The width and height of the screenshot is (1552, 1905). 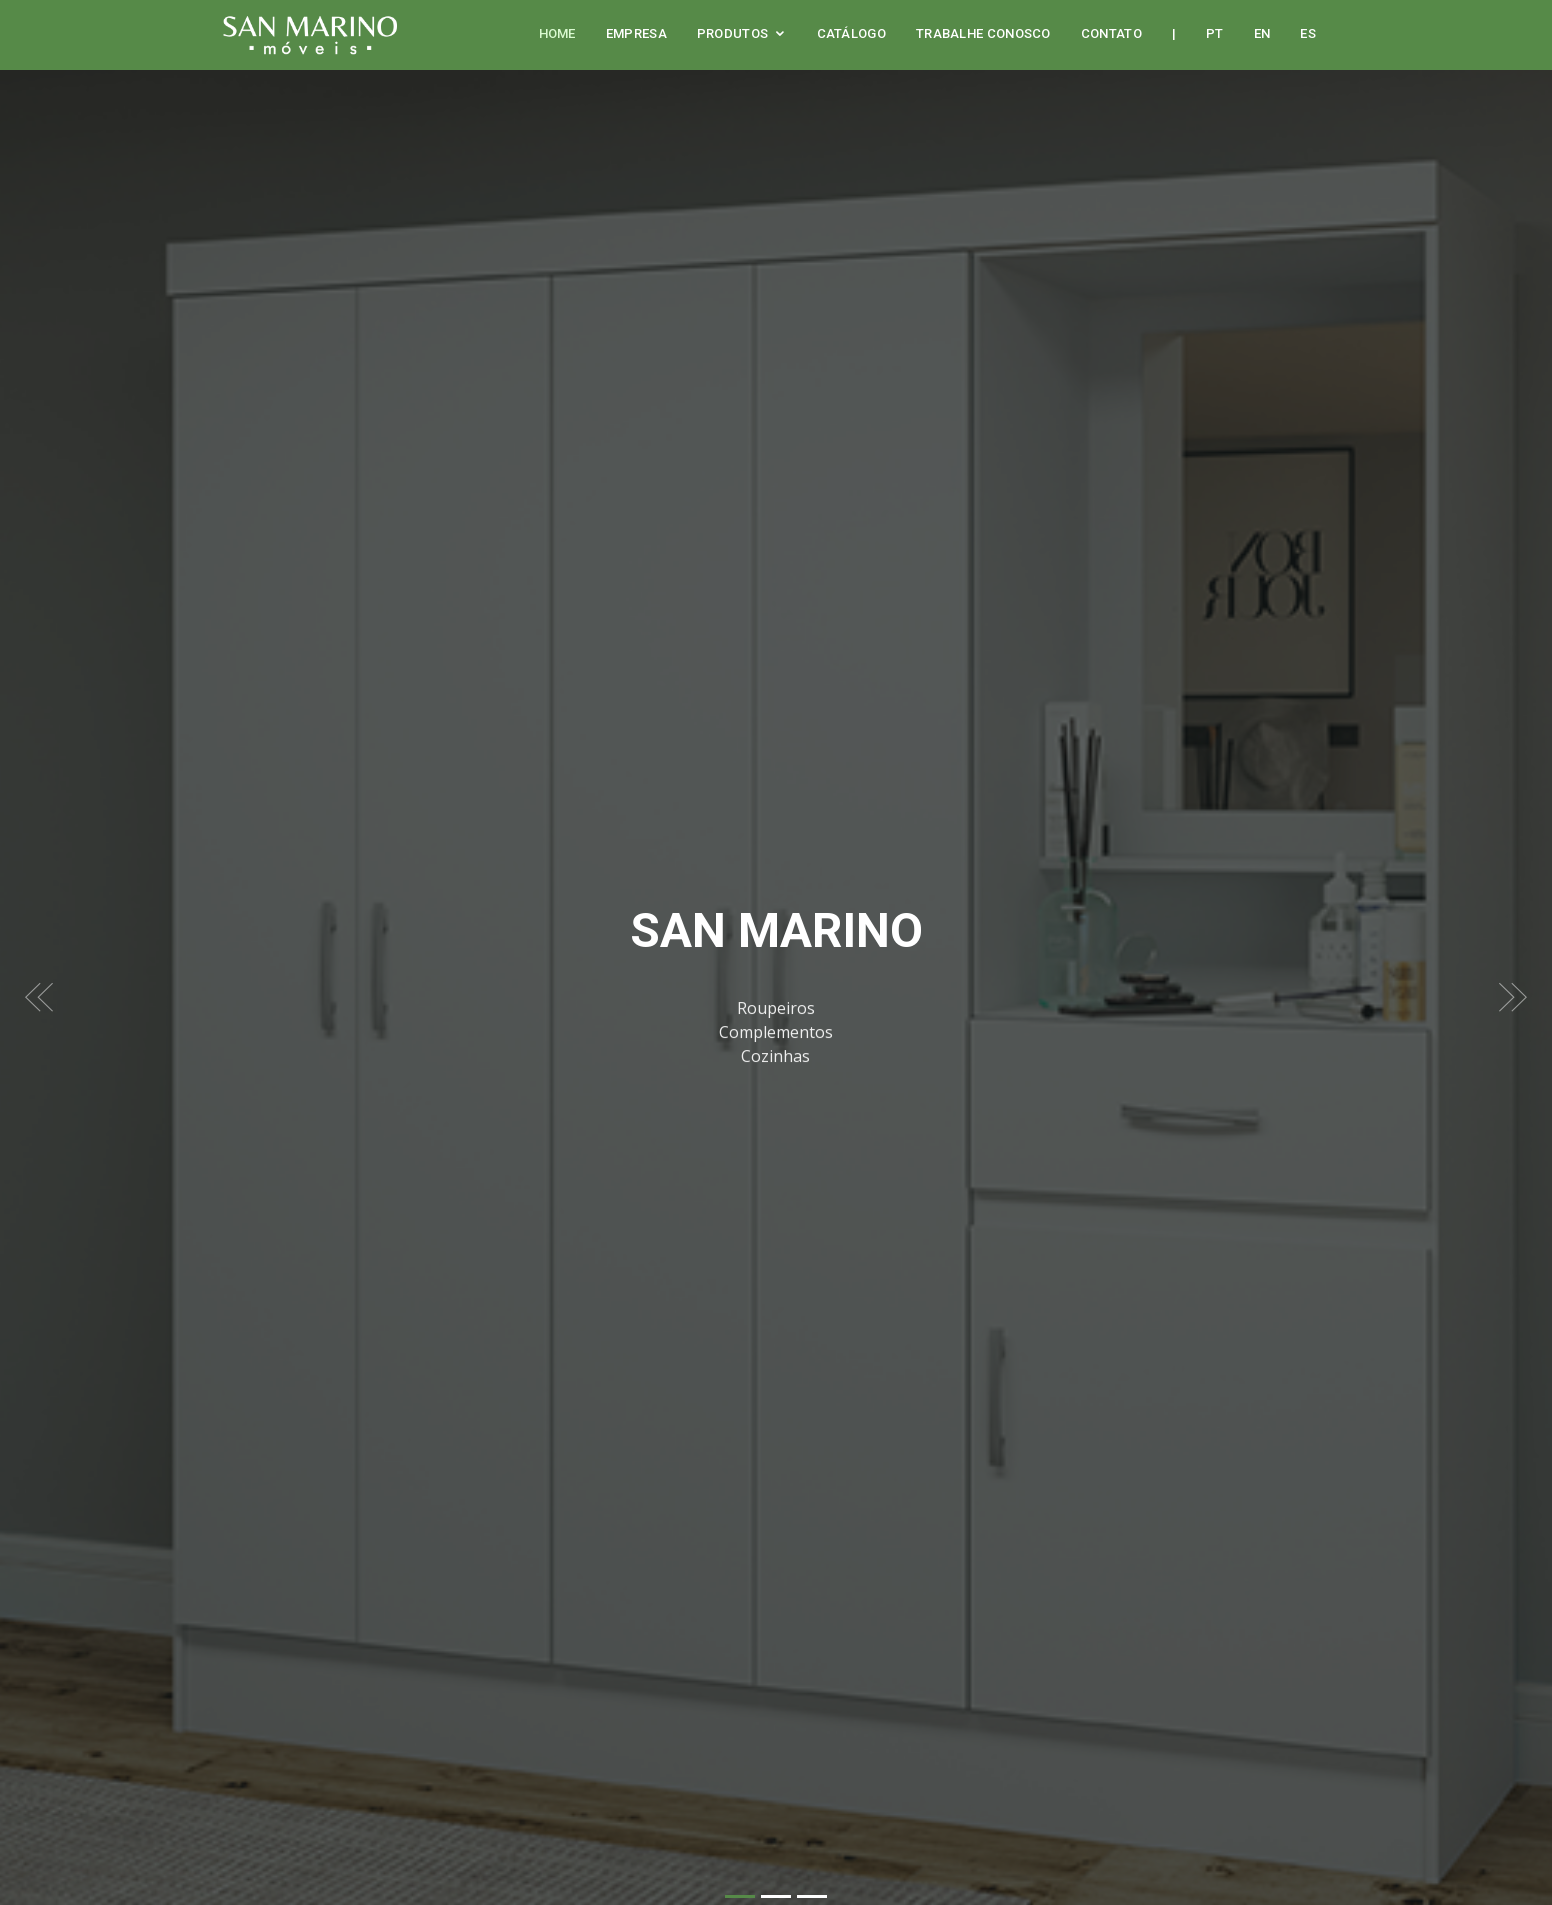 I want to click on Produtos, so click(x=732, y=33).